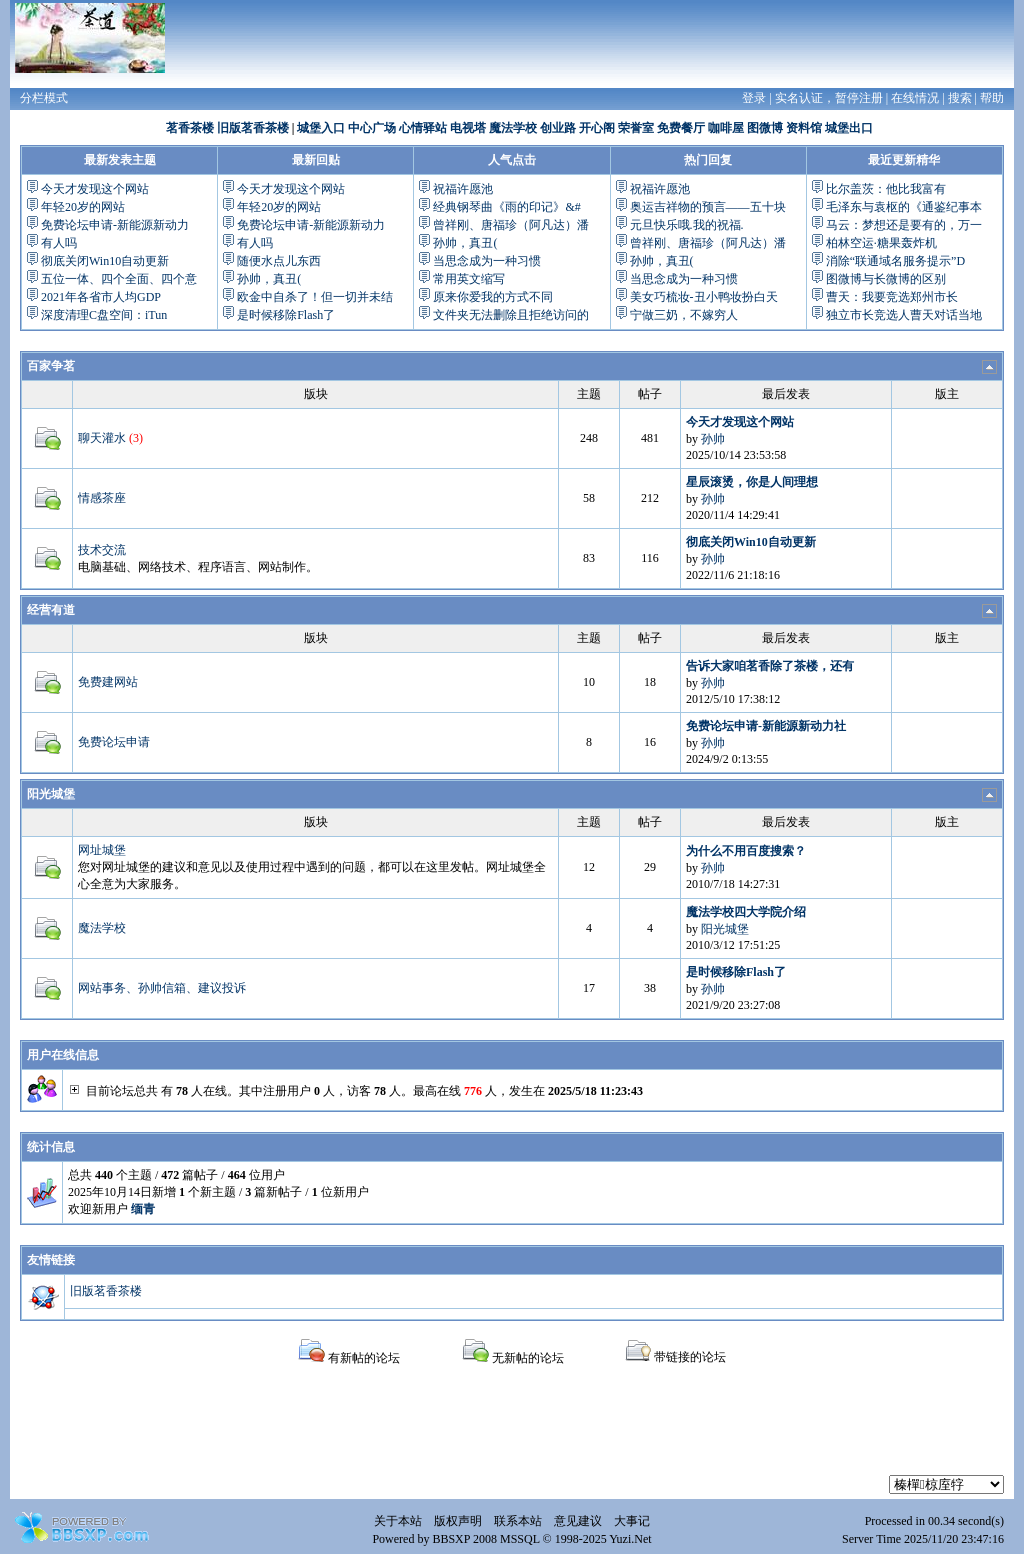 This screenshot has height=1554, width=1024. I want to click on 心情驿站, so click(423, 128).